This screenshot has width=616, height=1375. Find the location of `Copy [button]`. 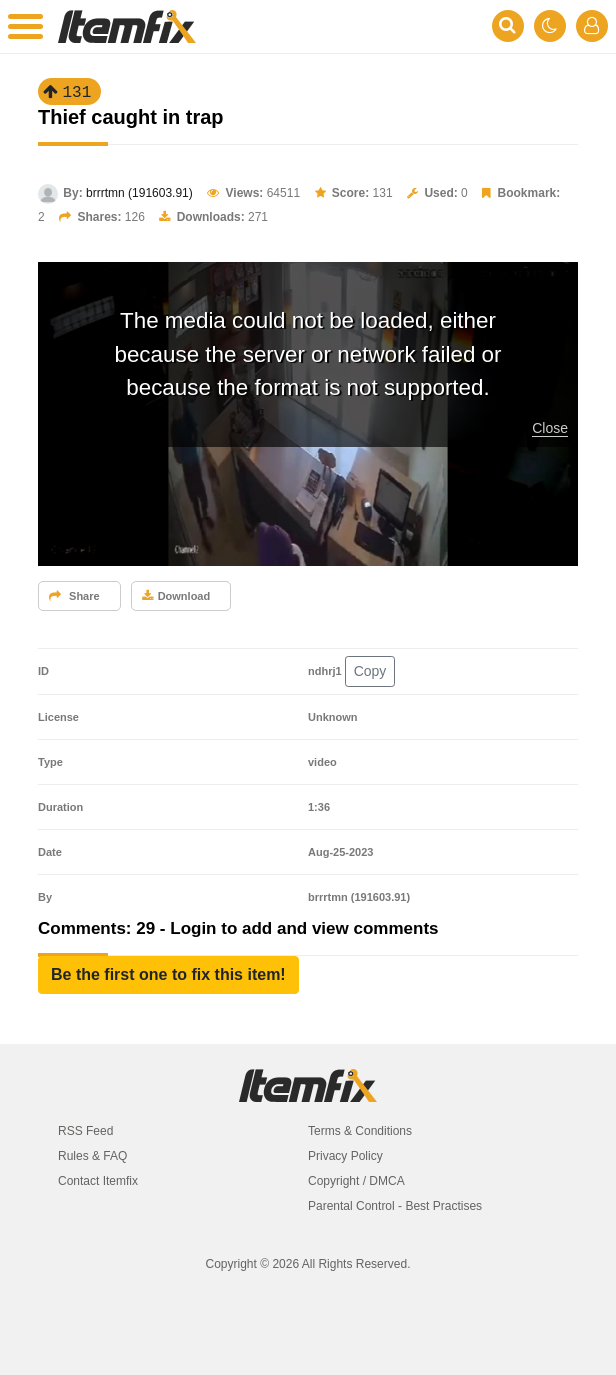

Copy [button] is located at coordinates (370, 671).